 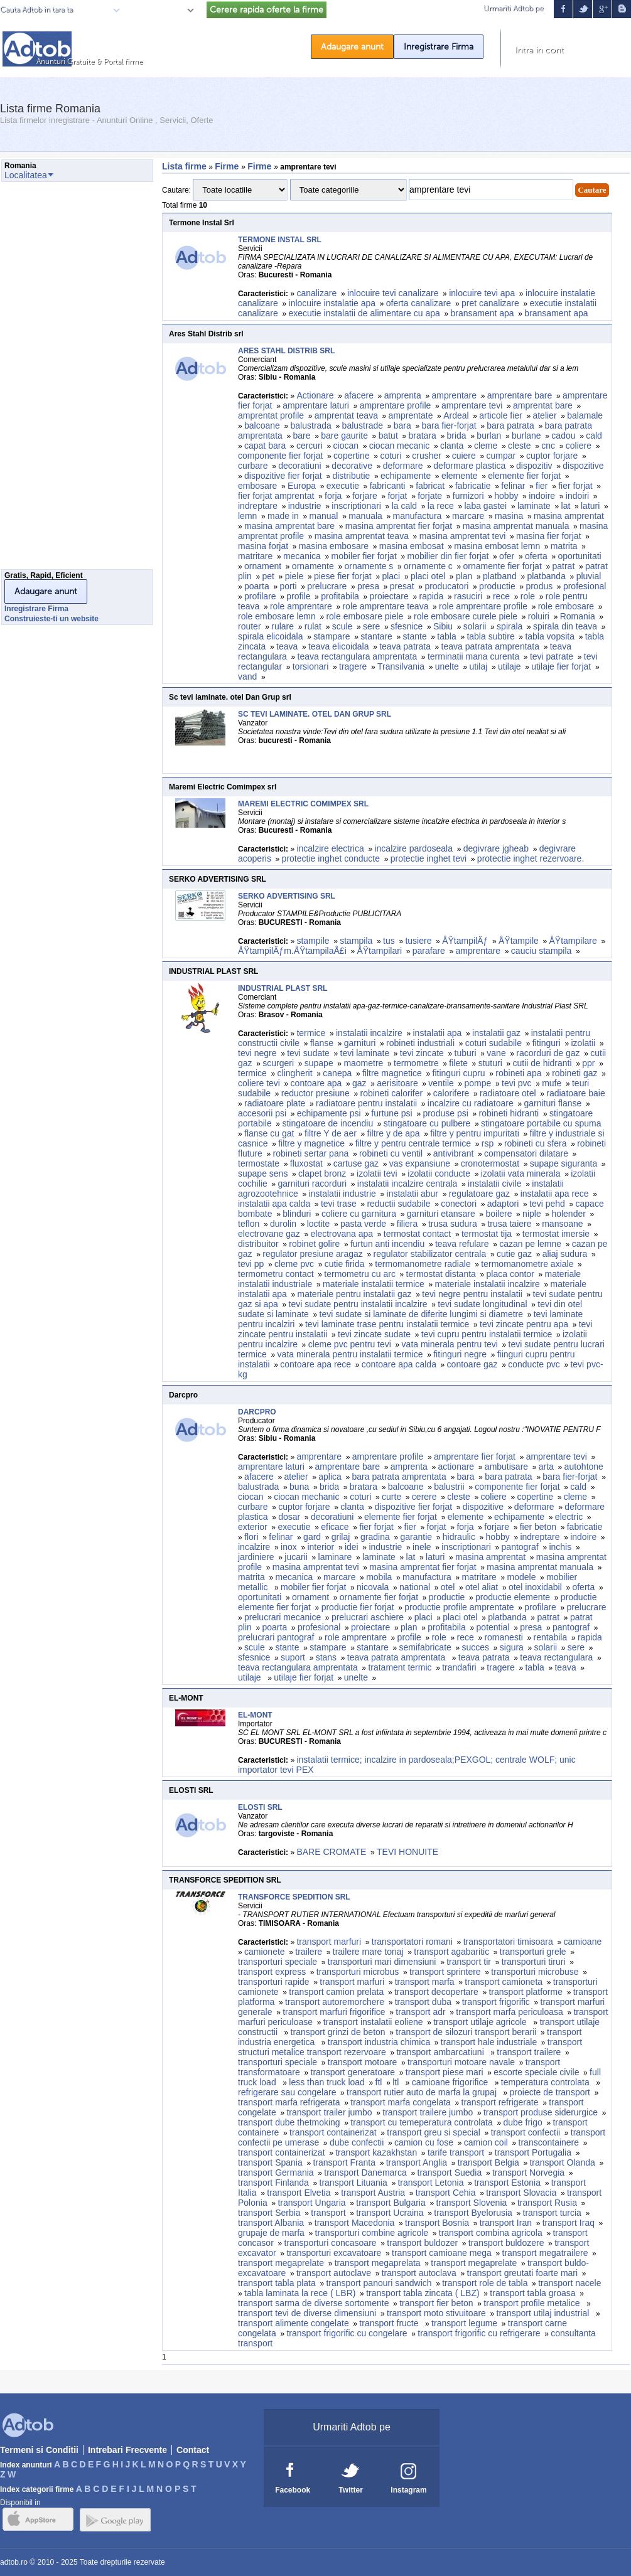 I want to click on transport utilaje agricole, so click(x=481, y=2022).